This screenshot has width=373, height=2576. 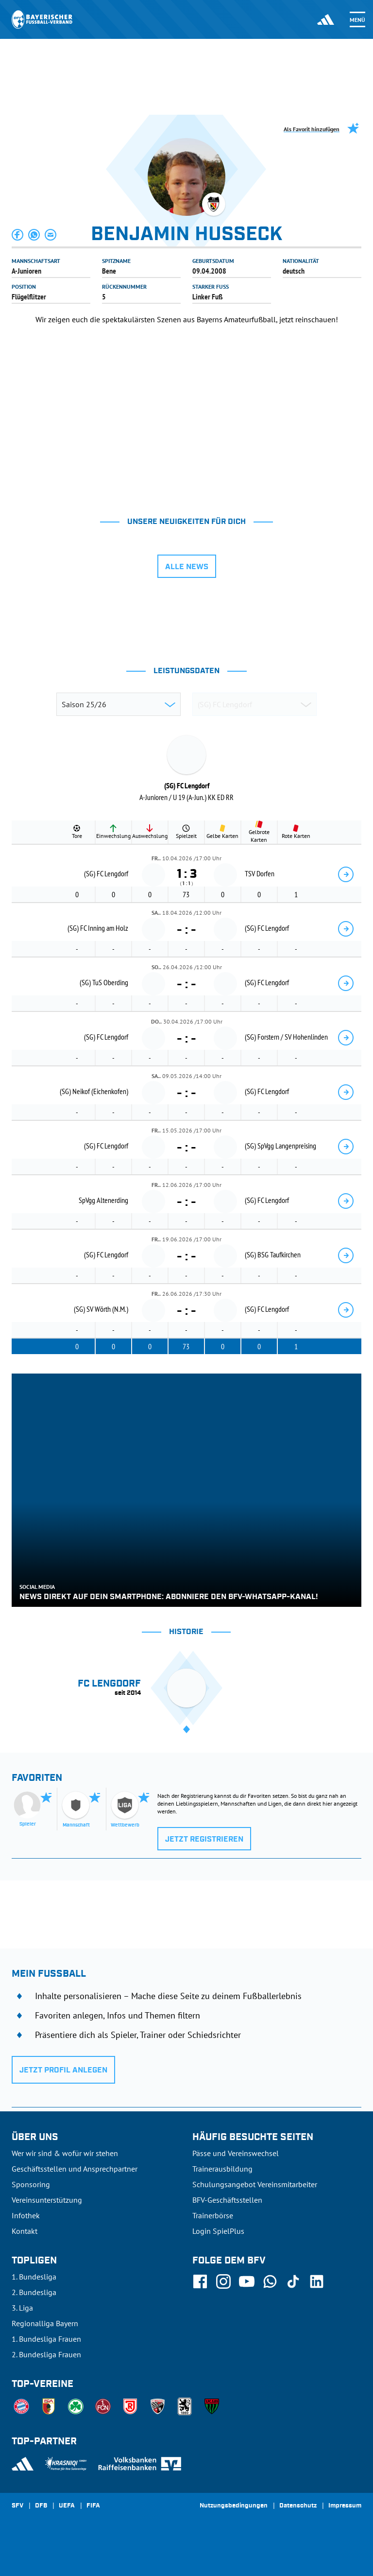 What do you see at coordinates (65, 2153) in the screenshot?
I see `Wer wir sind & wofür wir stehen` at bounding box center [65, 2153].